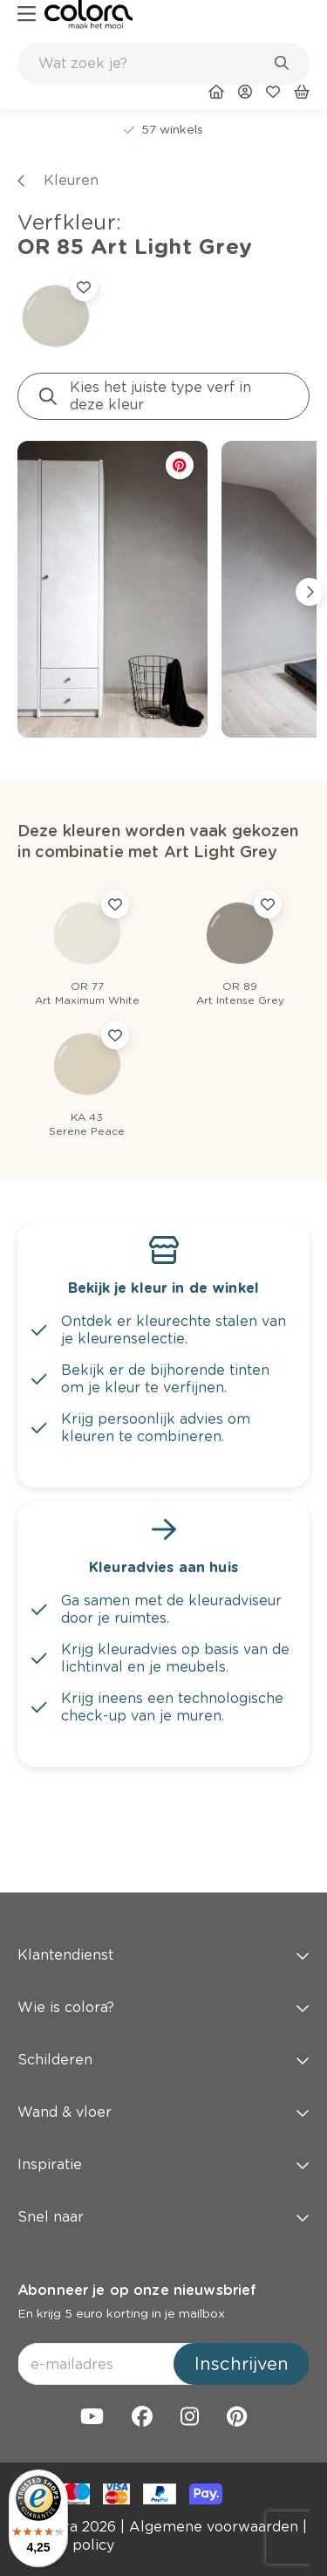 This screenshot has width=327, height=2576. What do you see at coordinates (163, 2164) in the screenshot?
I see `Inspiratie [button]` at bounding box center [163, 2164].